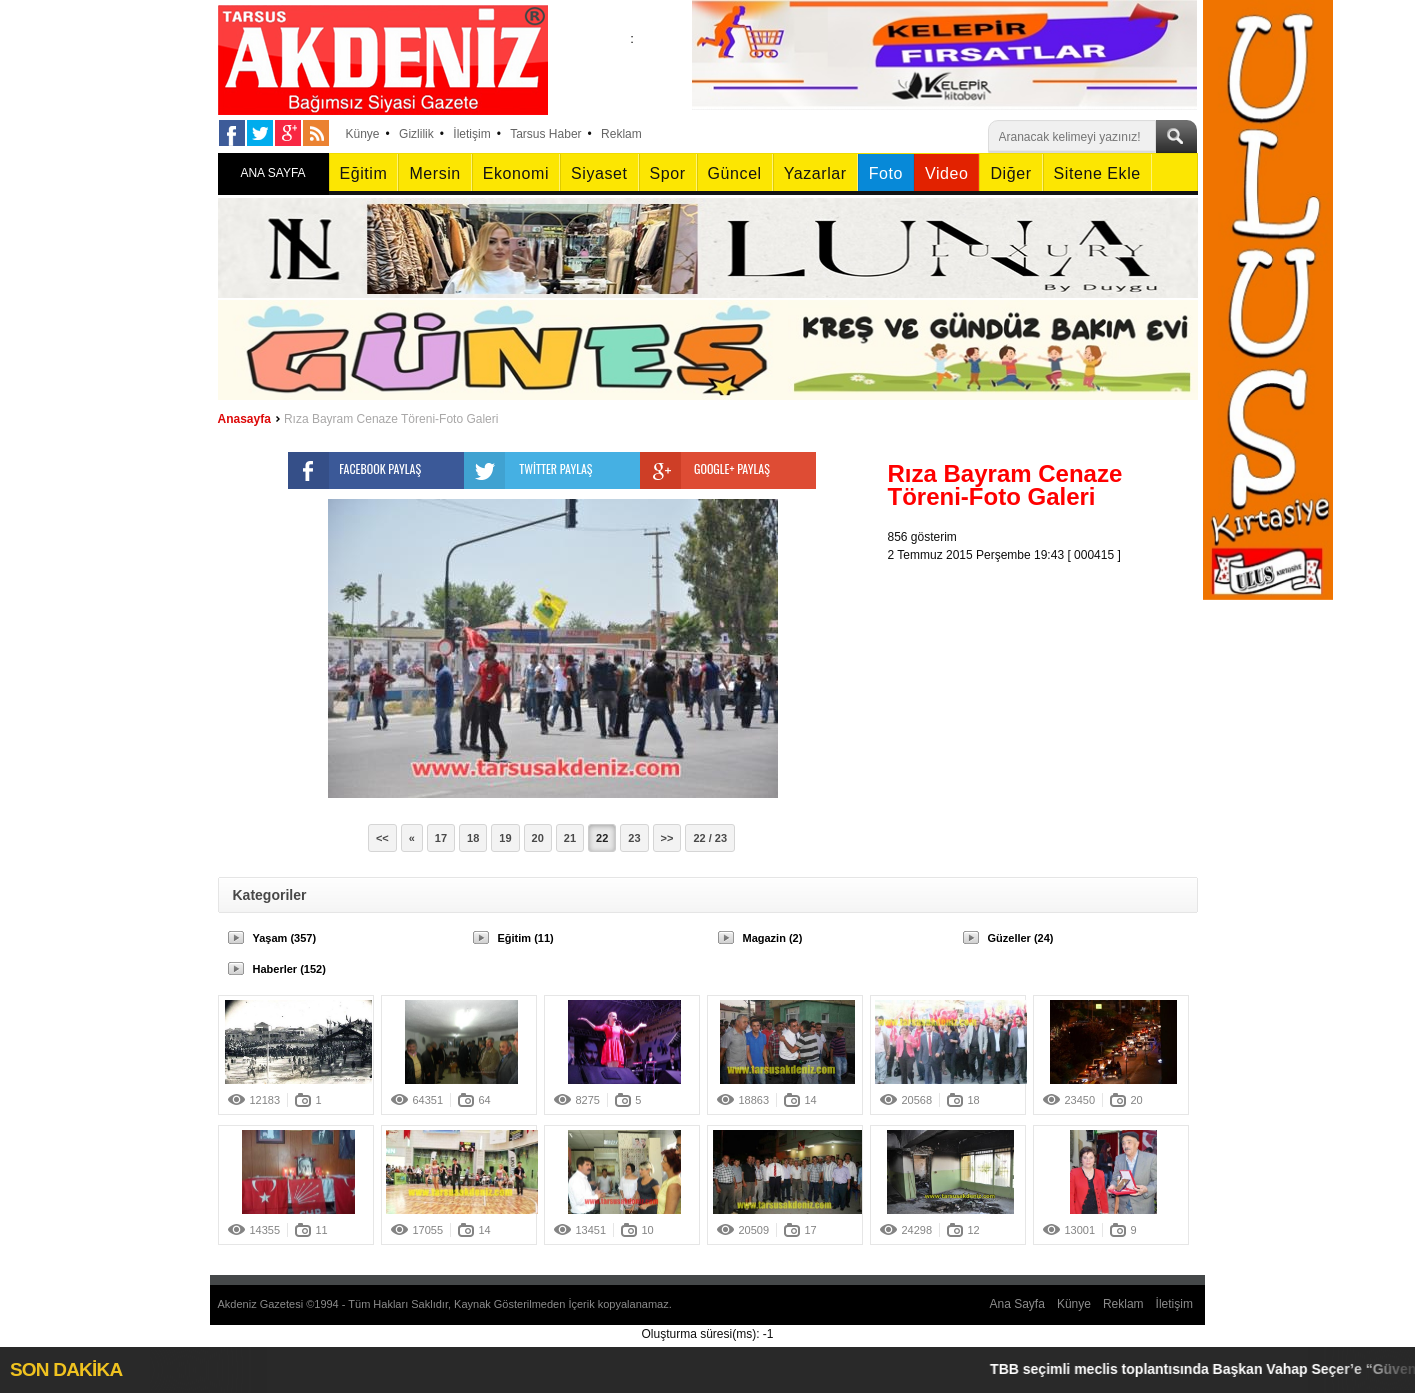  I want to click on Haberler (152), so click(289, 969).